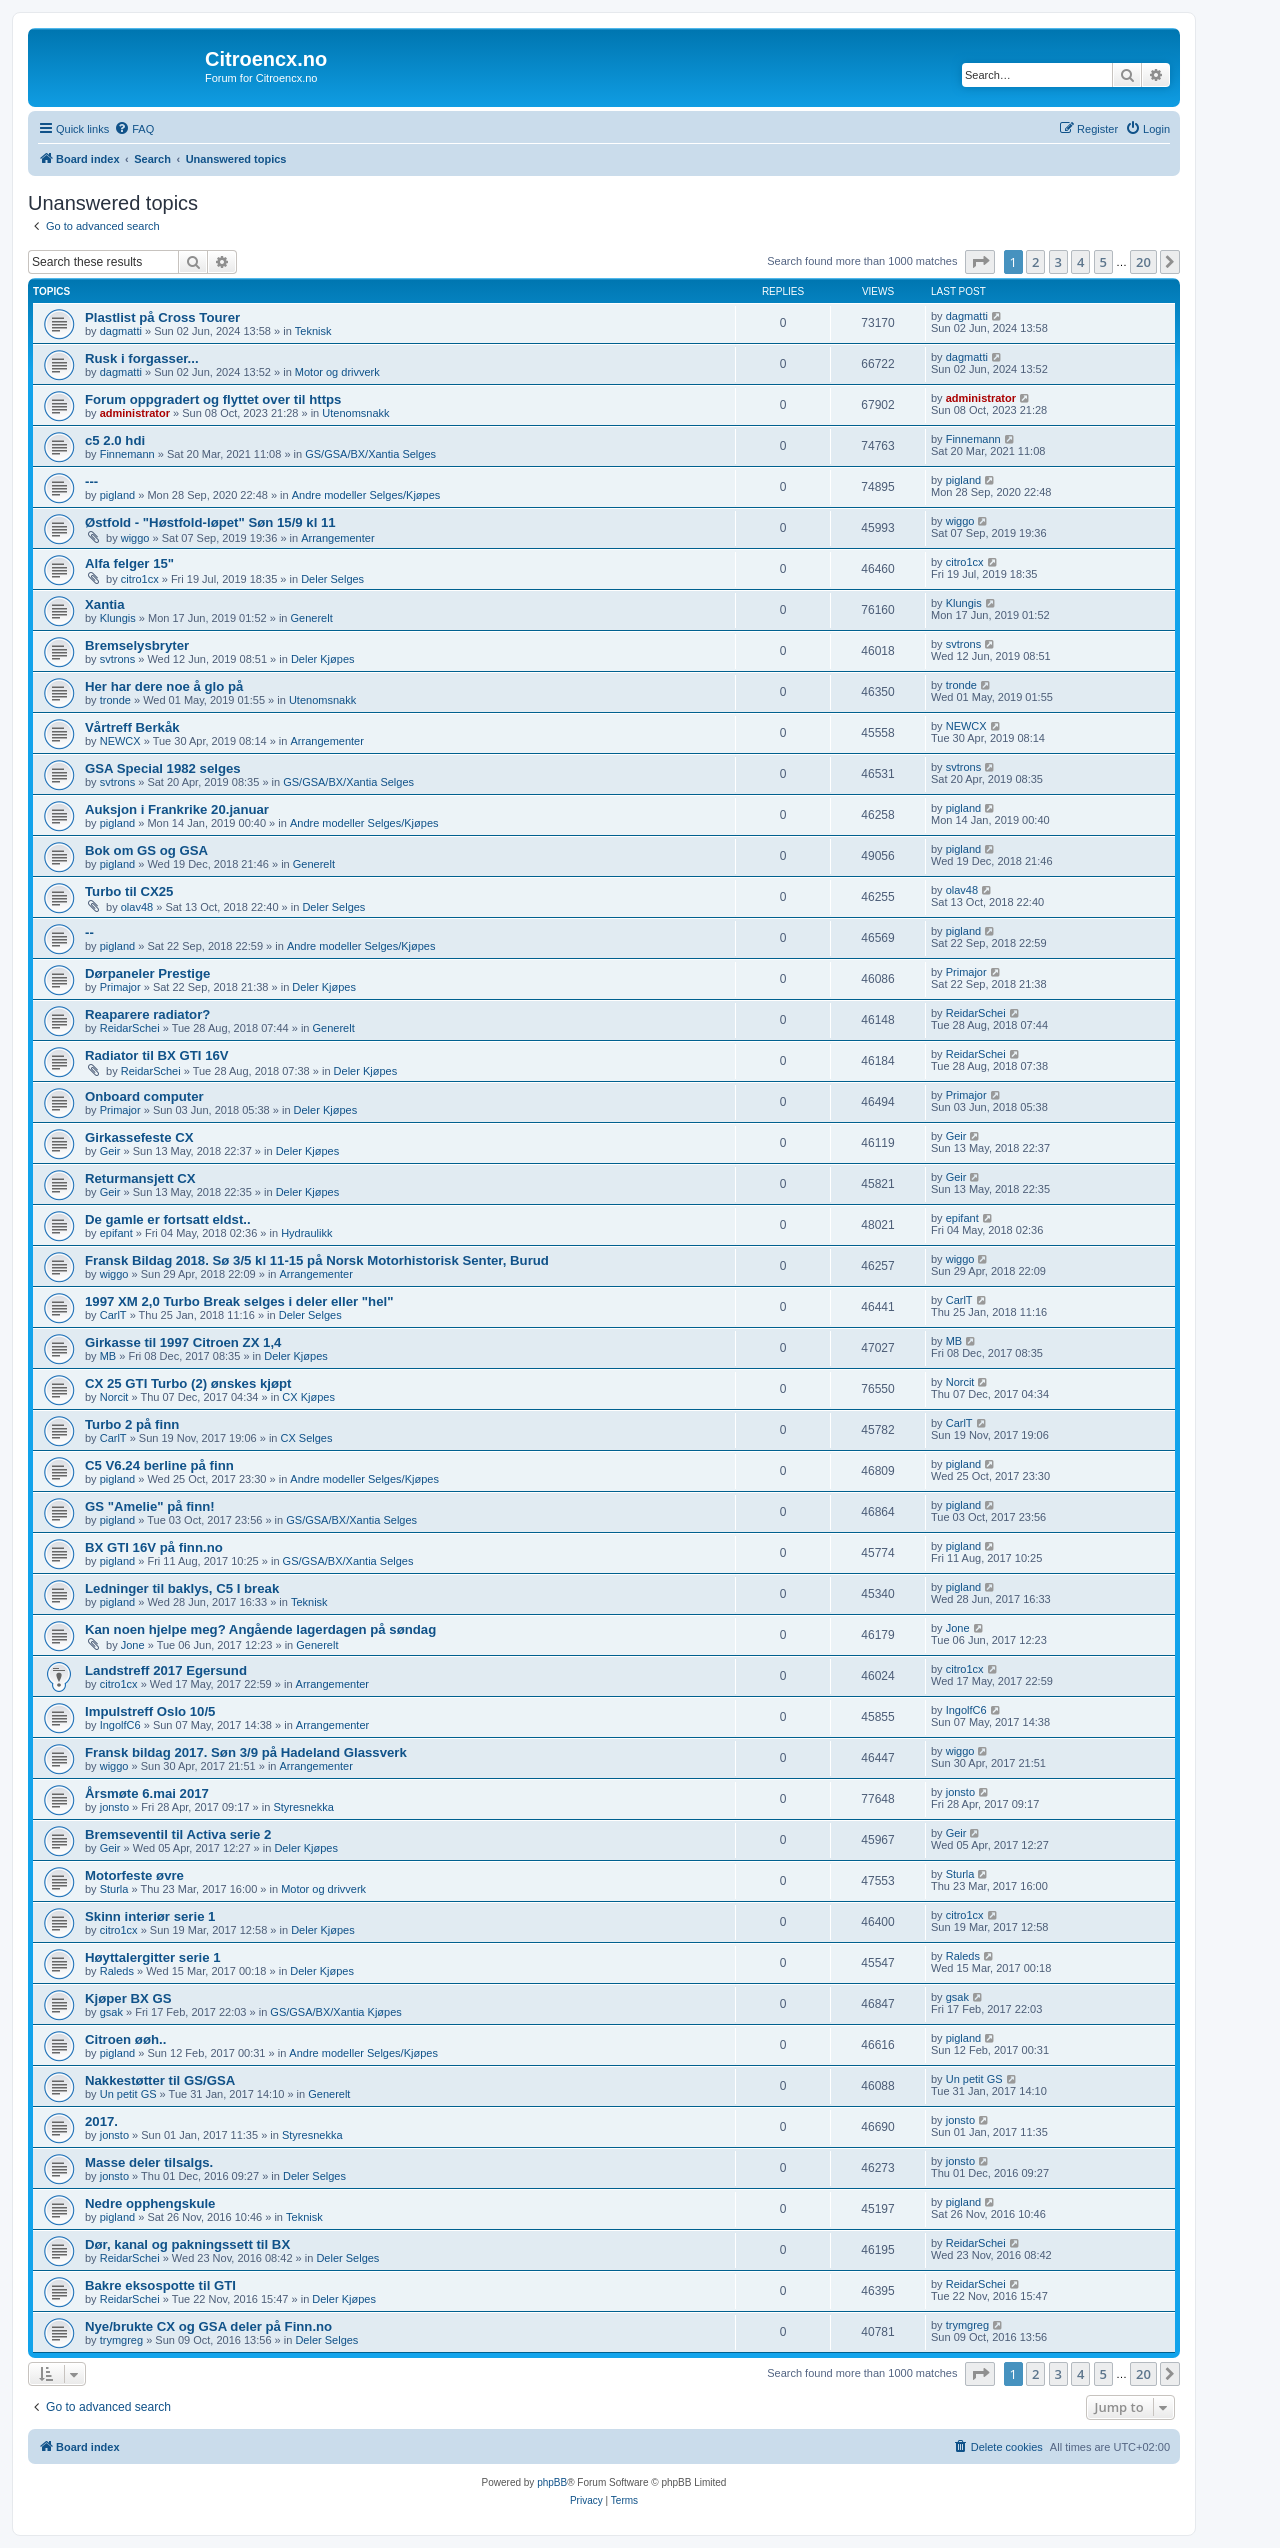 The height and width of the screenshot is (2548, 1280). I want to click on gsak, so click(111, 2012).